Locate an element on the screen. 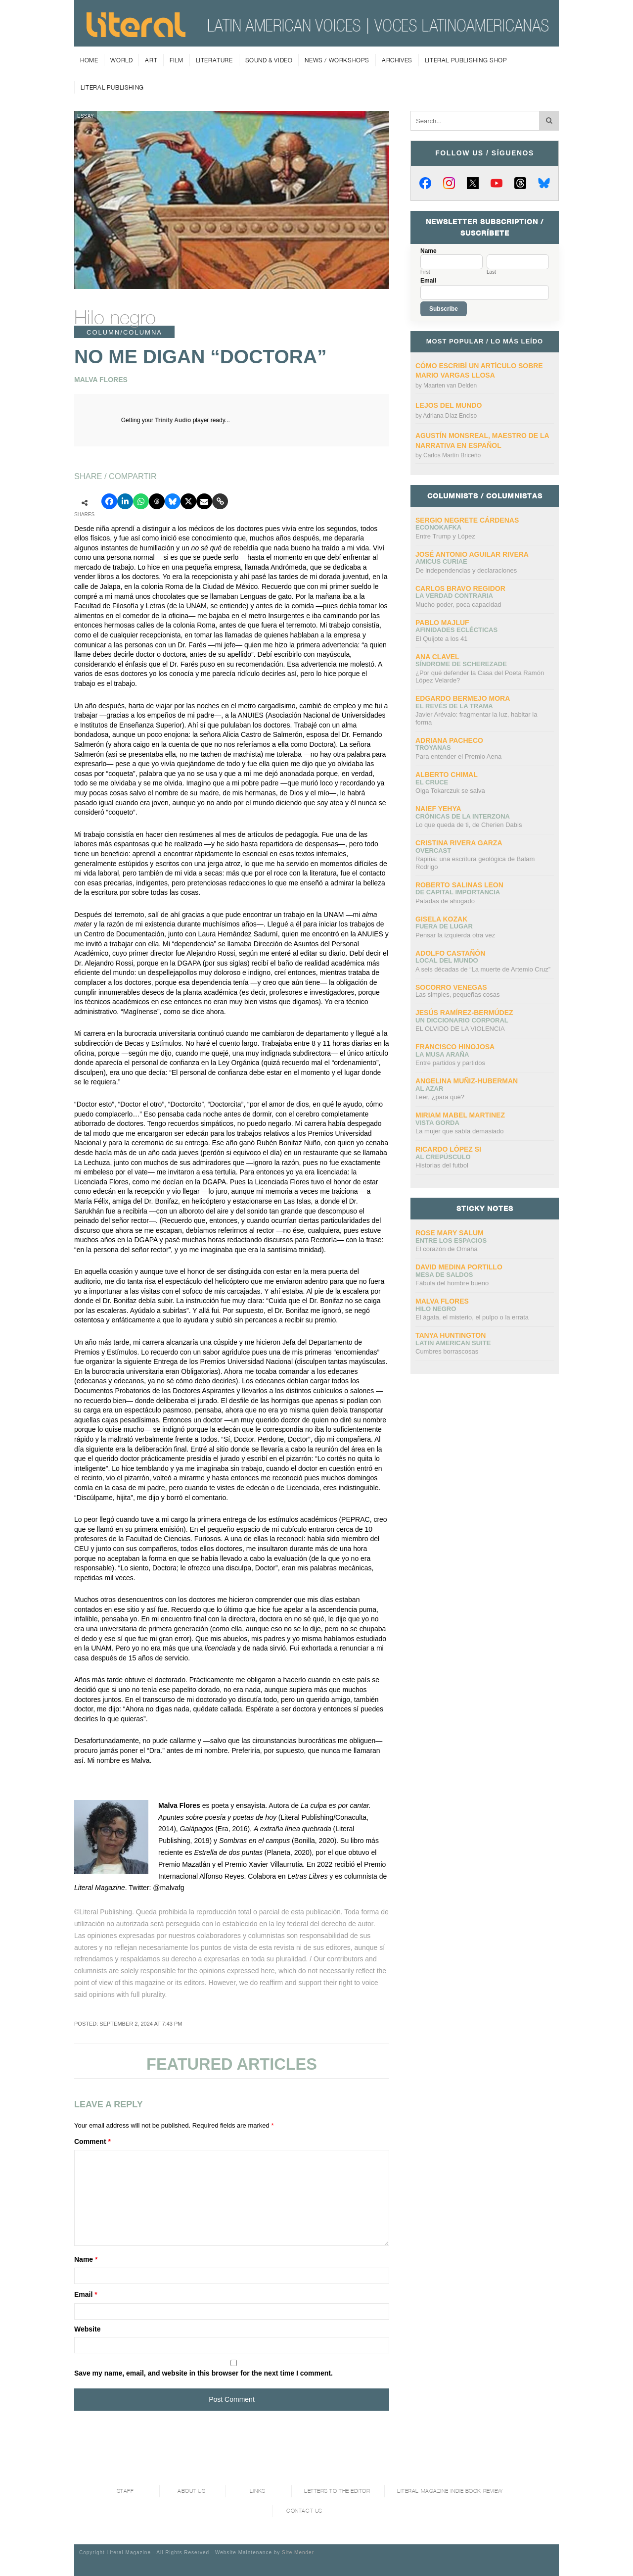 This screenshot has width=633, height=2576. Para entender el Premio Aena is located at coordinates (458, 756).